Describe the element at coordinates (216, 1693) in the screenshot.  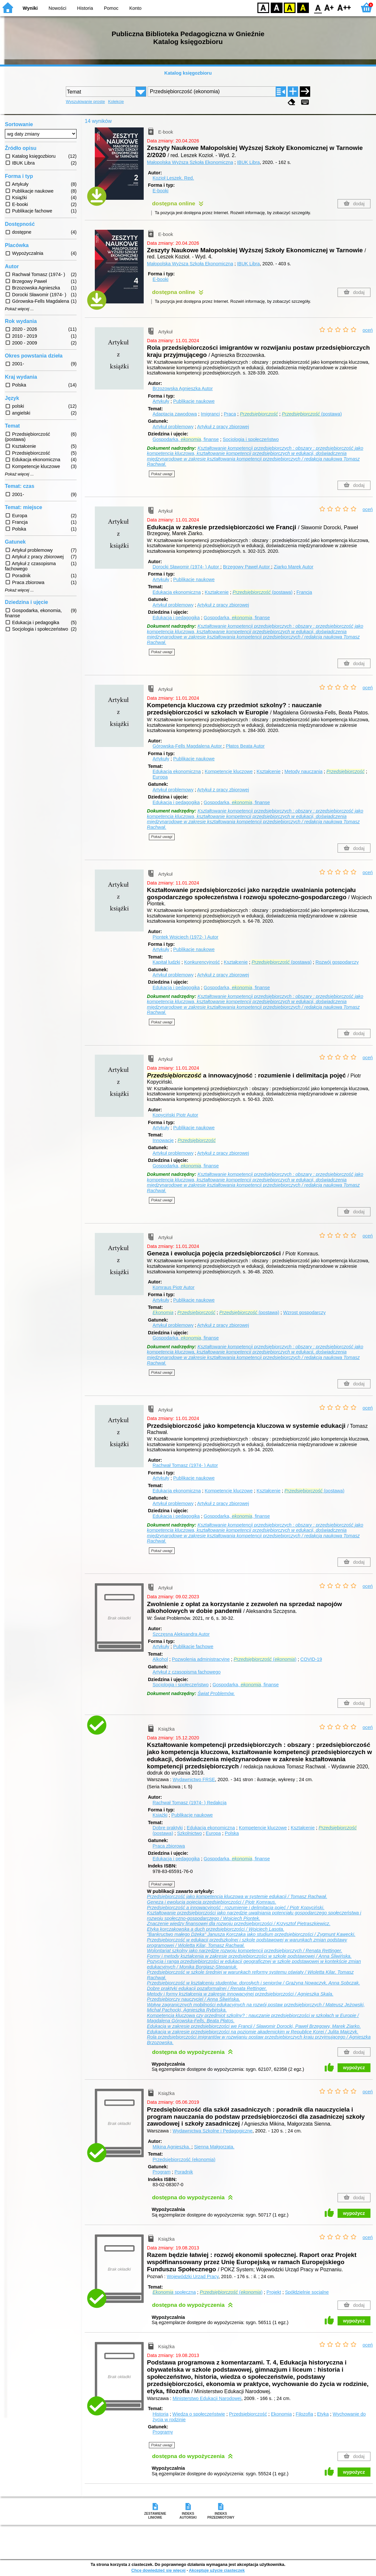
I see `Świat Problemów.` at that location.